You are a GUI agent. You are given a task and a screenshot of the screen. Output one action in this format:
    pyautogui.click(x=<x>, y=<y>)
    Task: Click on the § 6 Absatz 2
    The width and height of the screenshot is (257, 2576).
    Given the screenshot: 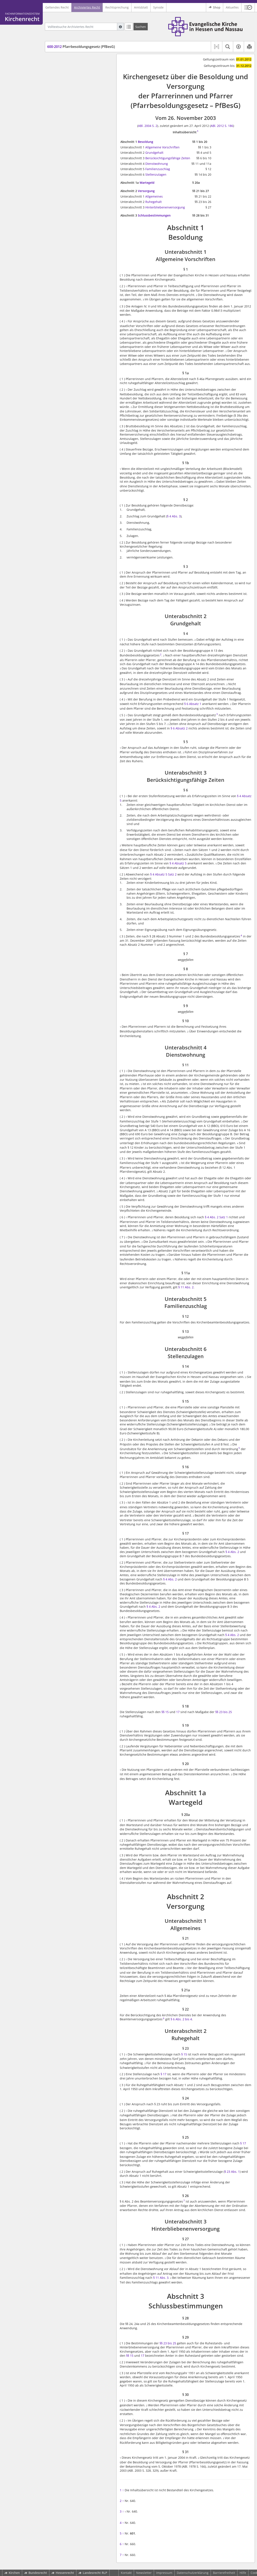 What is the action you would take?
    pyautogui.click(x=179, y=728)
    